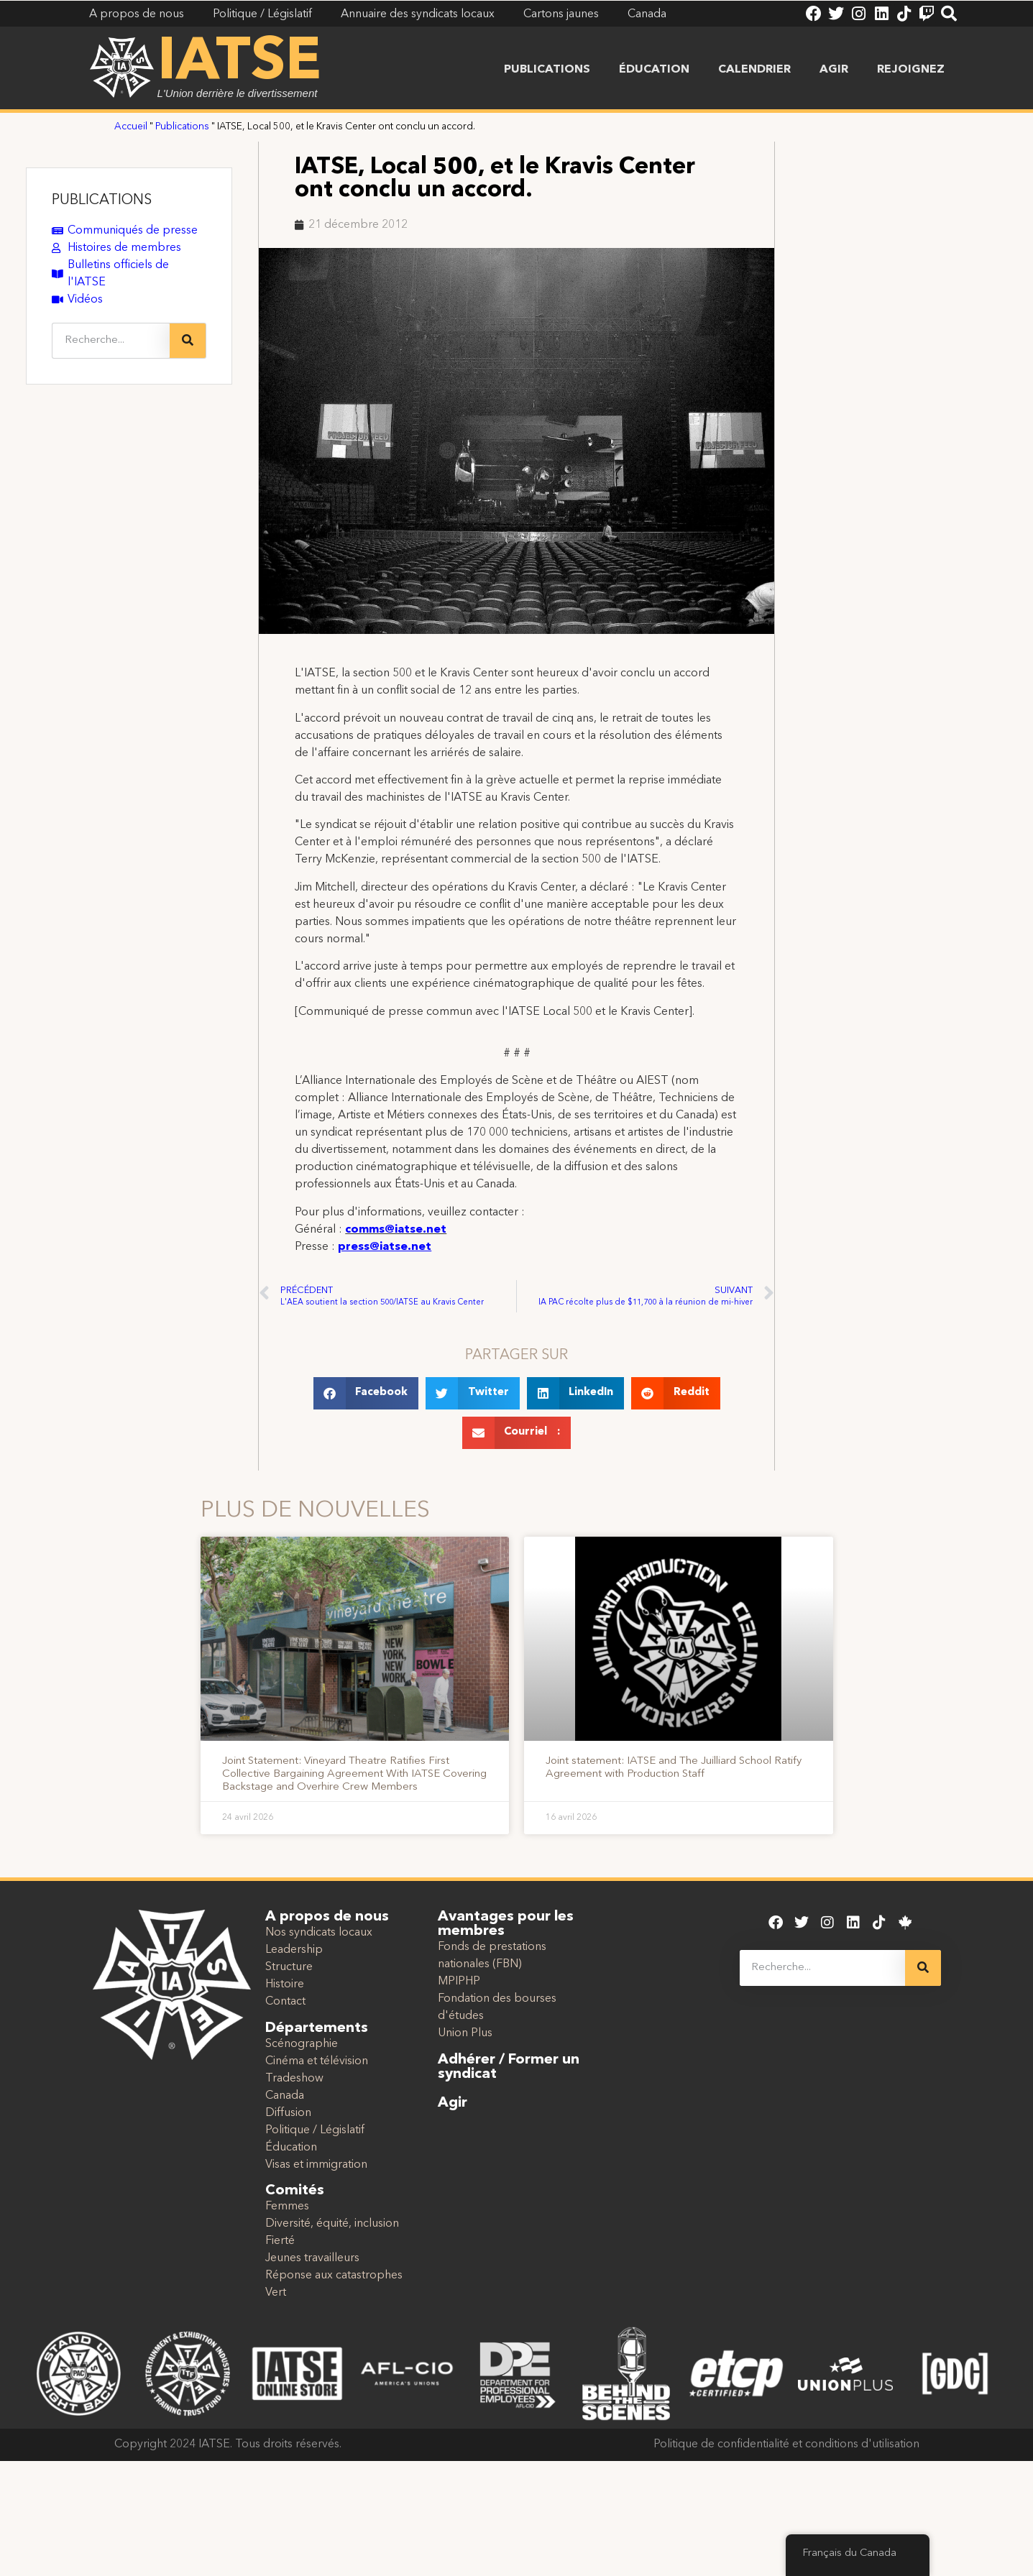 Image resolution: width=1033 pixels, height=2576 pixels. I want to click on Calendrier, so click(754, 69).